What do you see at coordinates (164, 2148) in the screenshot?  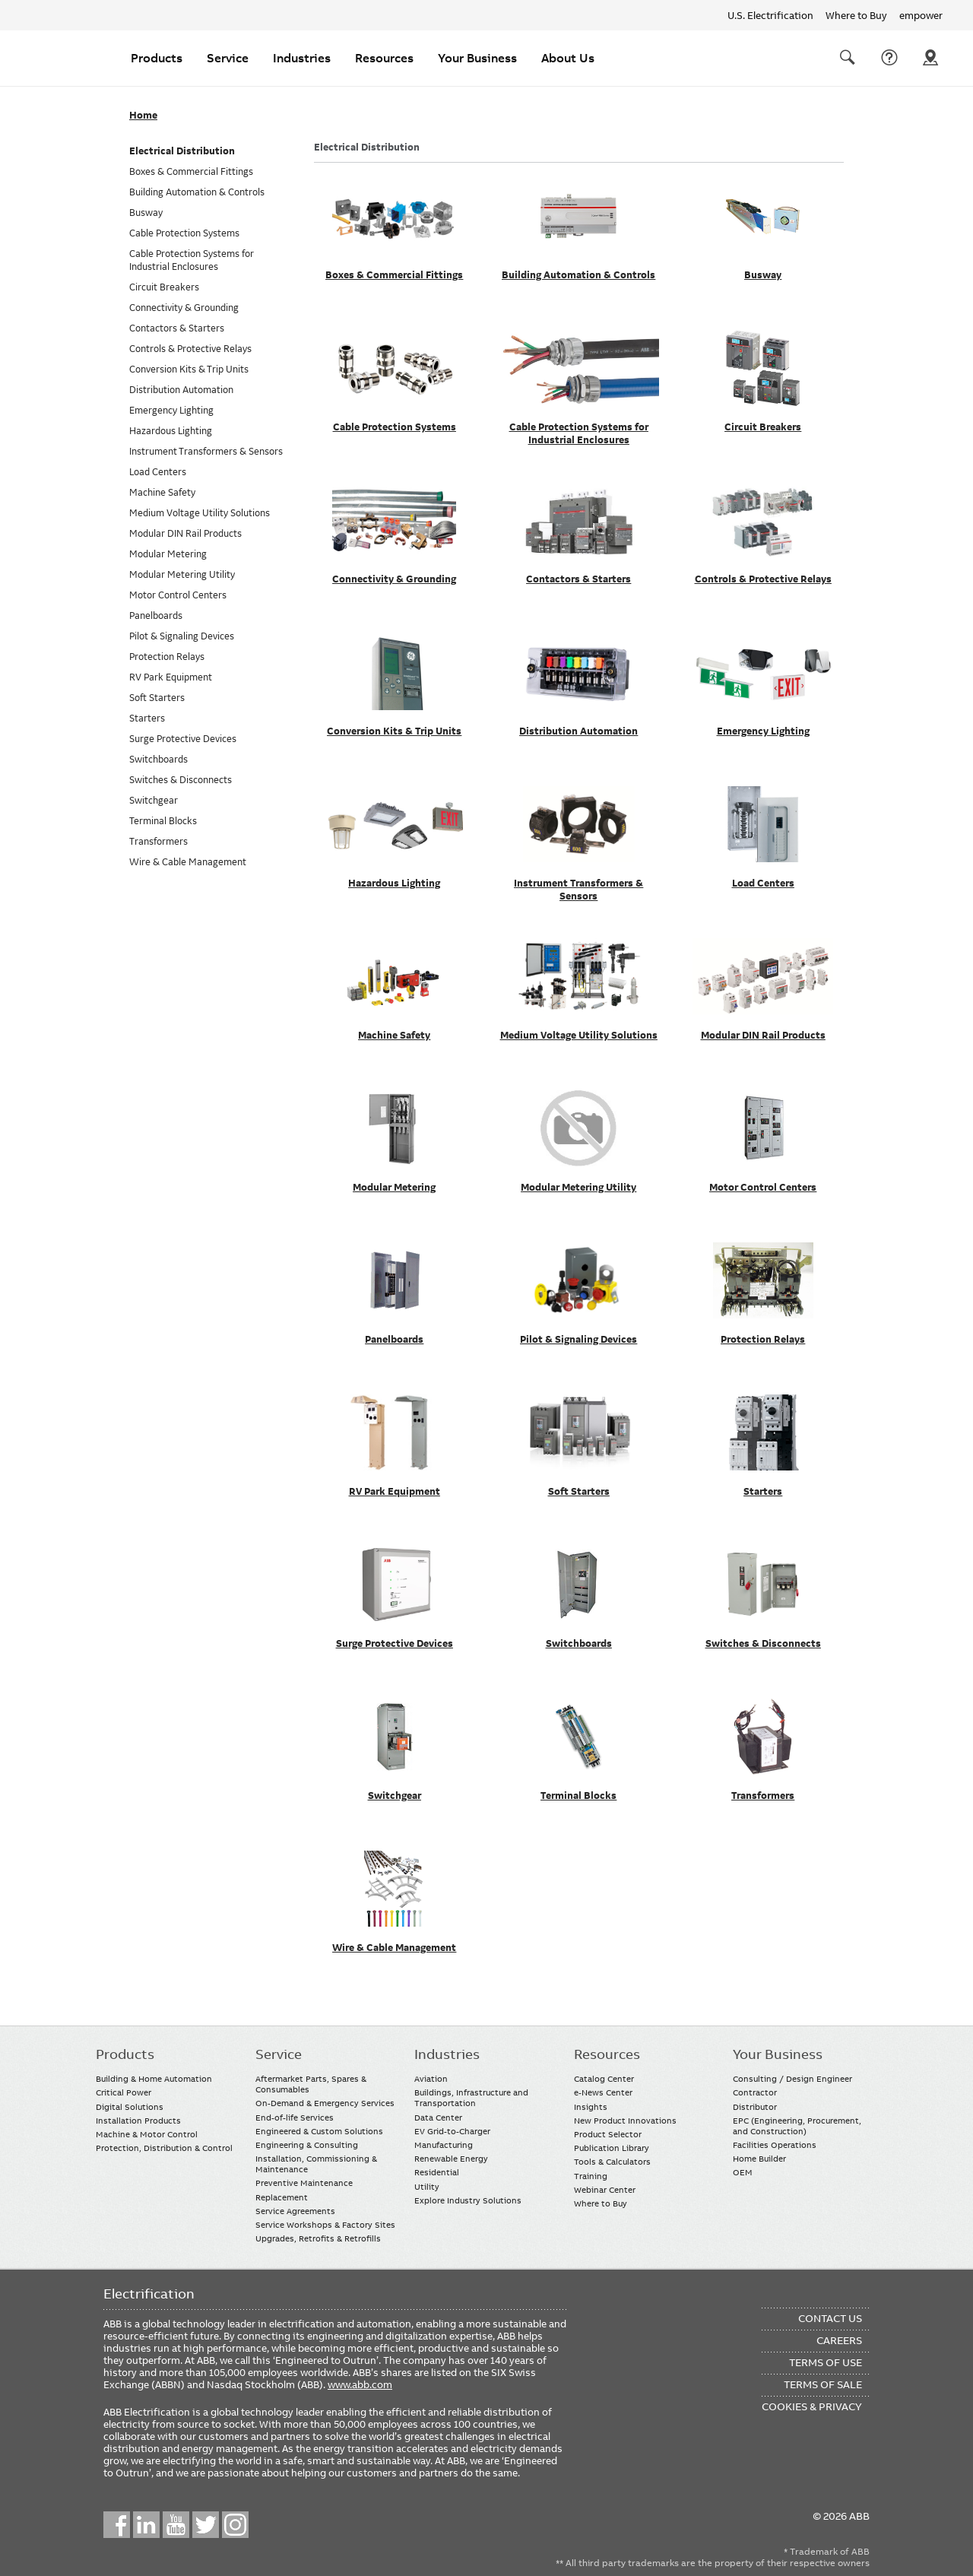 I see `Protection, Distribution & Control` at bounding box center [164, 2148].